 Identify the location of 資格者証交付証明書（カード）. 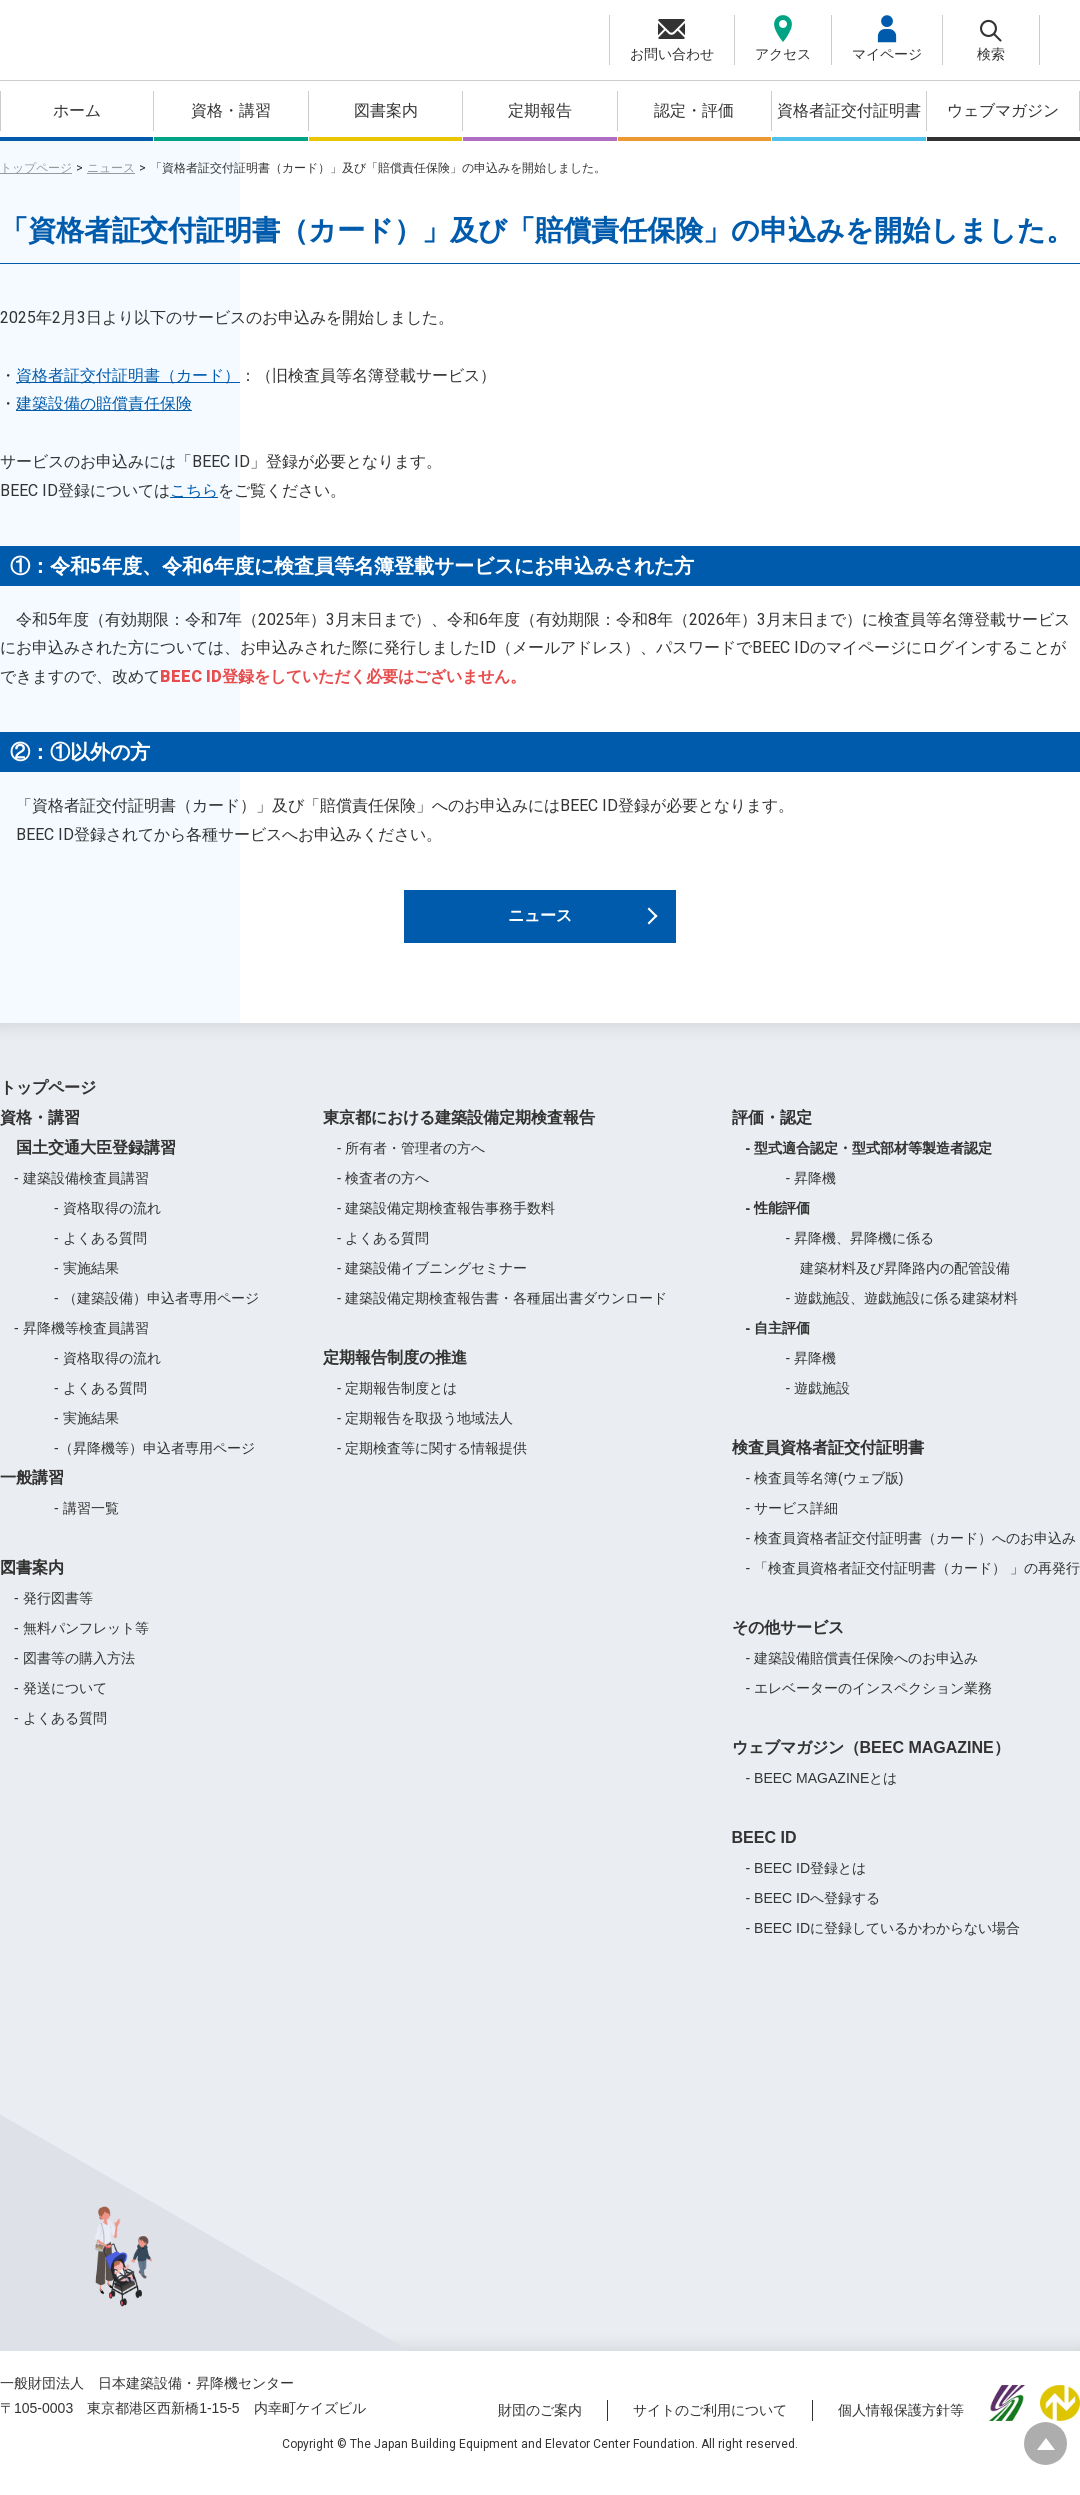
(128, 375).